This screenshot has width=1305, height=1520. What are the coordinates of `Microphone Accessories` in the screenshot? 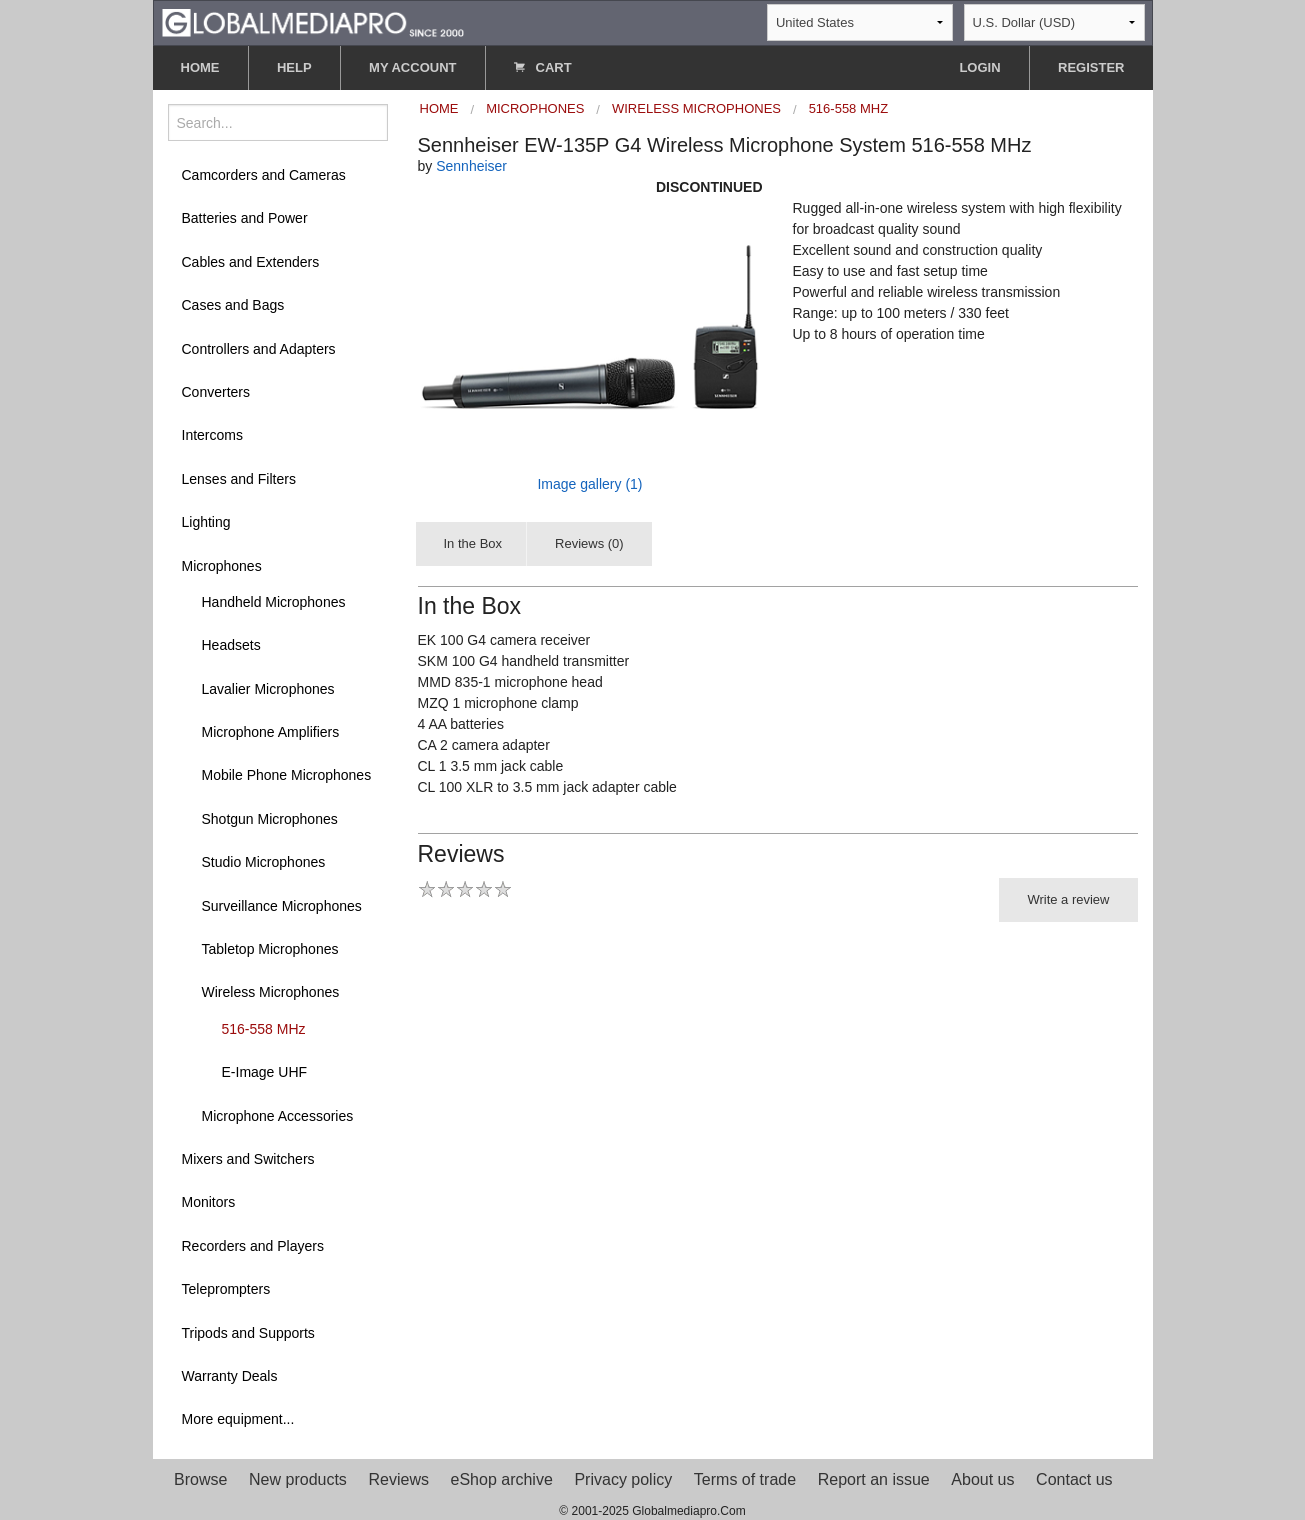 It's located at (278, 1116).